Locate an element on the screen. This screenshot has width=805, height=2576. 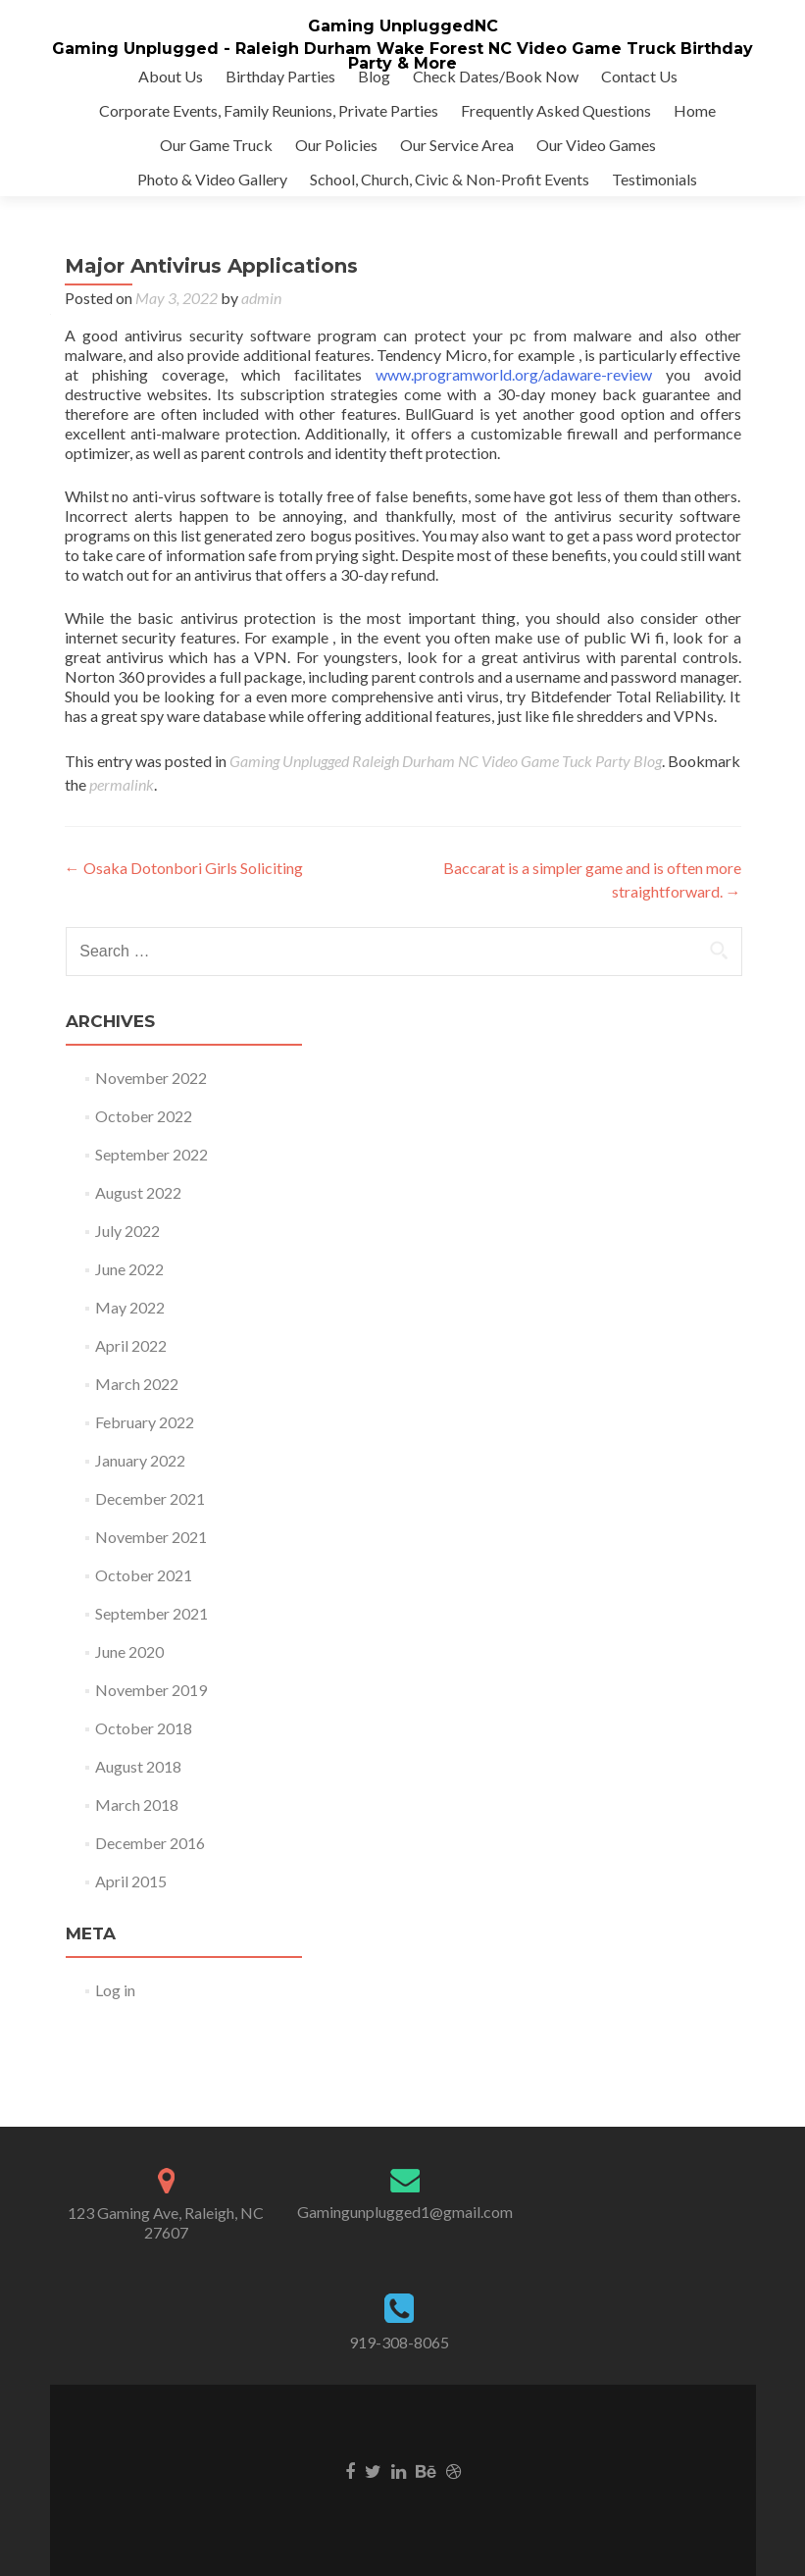
Blog is located at coordinates (374, 76).